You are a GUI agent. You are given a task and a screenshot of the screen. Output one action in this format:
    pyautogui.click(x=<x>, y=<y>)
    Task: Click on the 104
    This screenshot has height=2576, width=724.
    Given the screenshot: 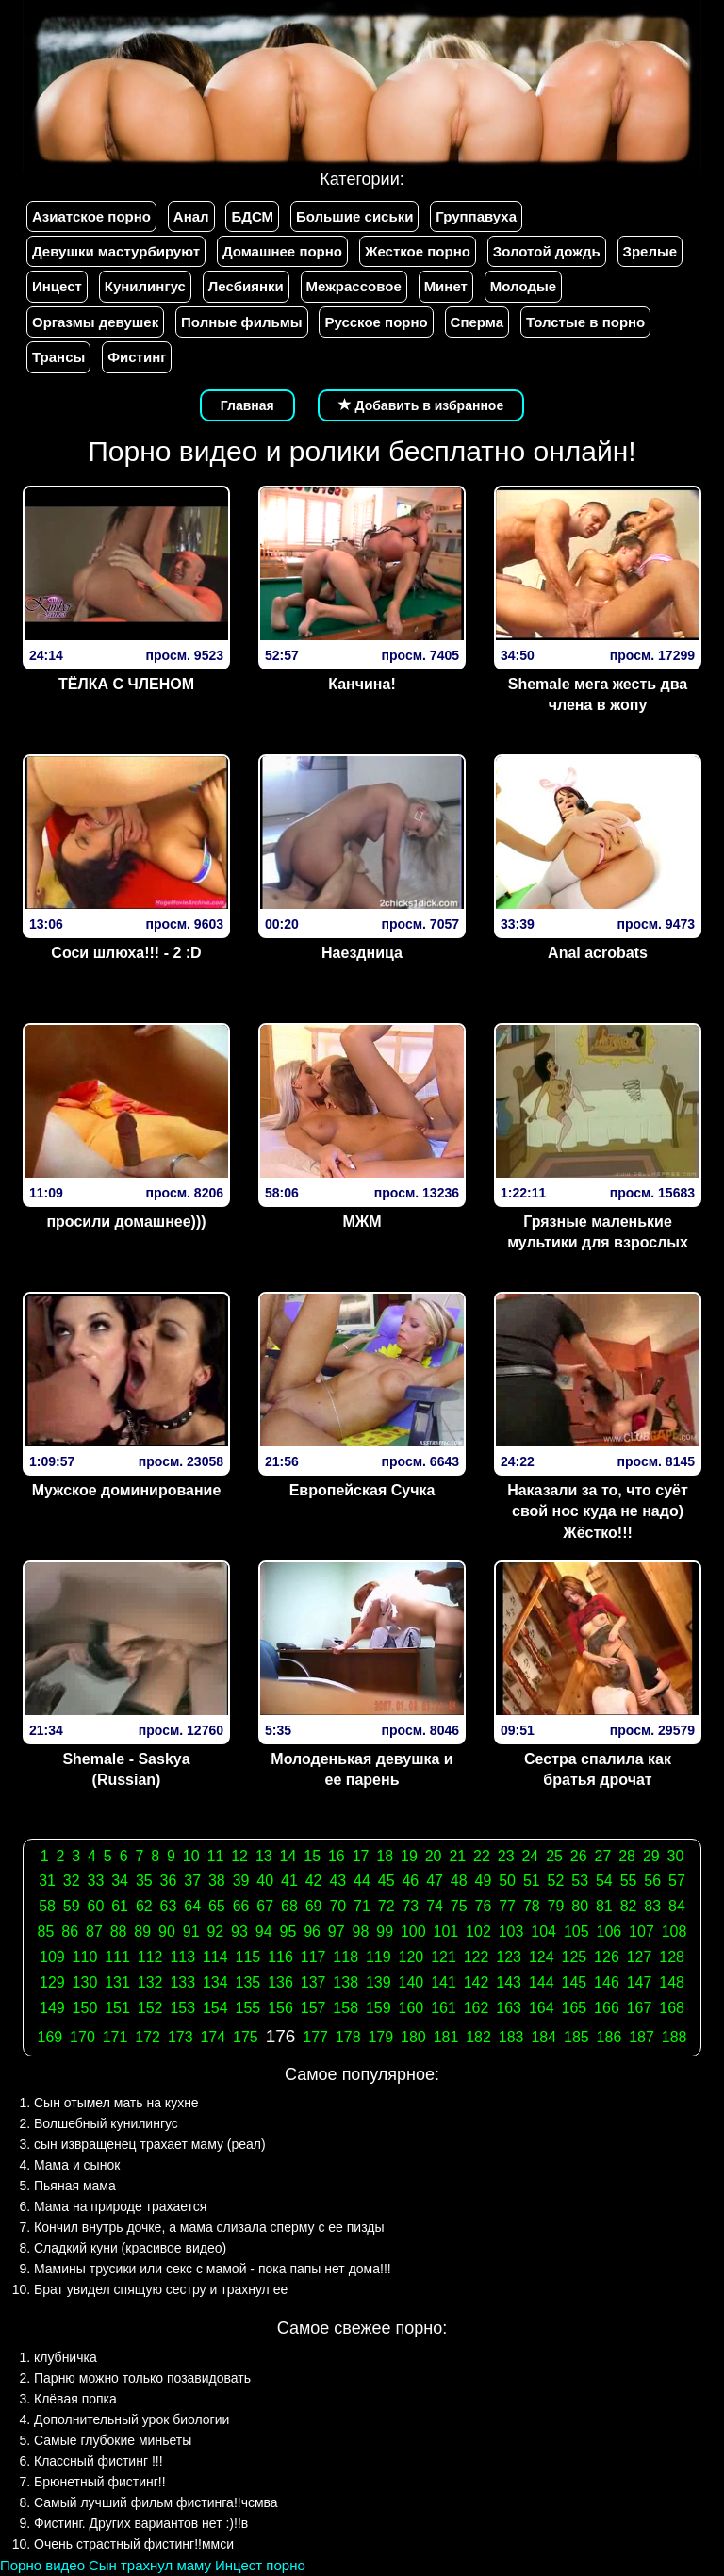 What is the action you would take?
    pyautogui.click(x=543, y=1932)
    